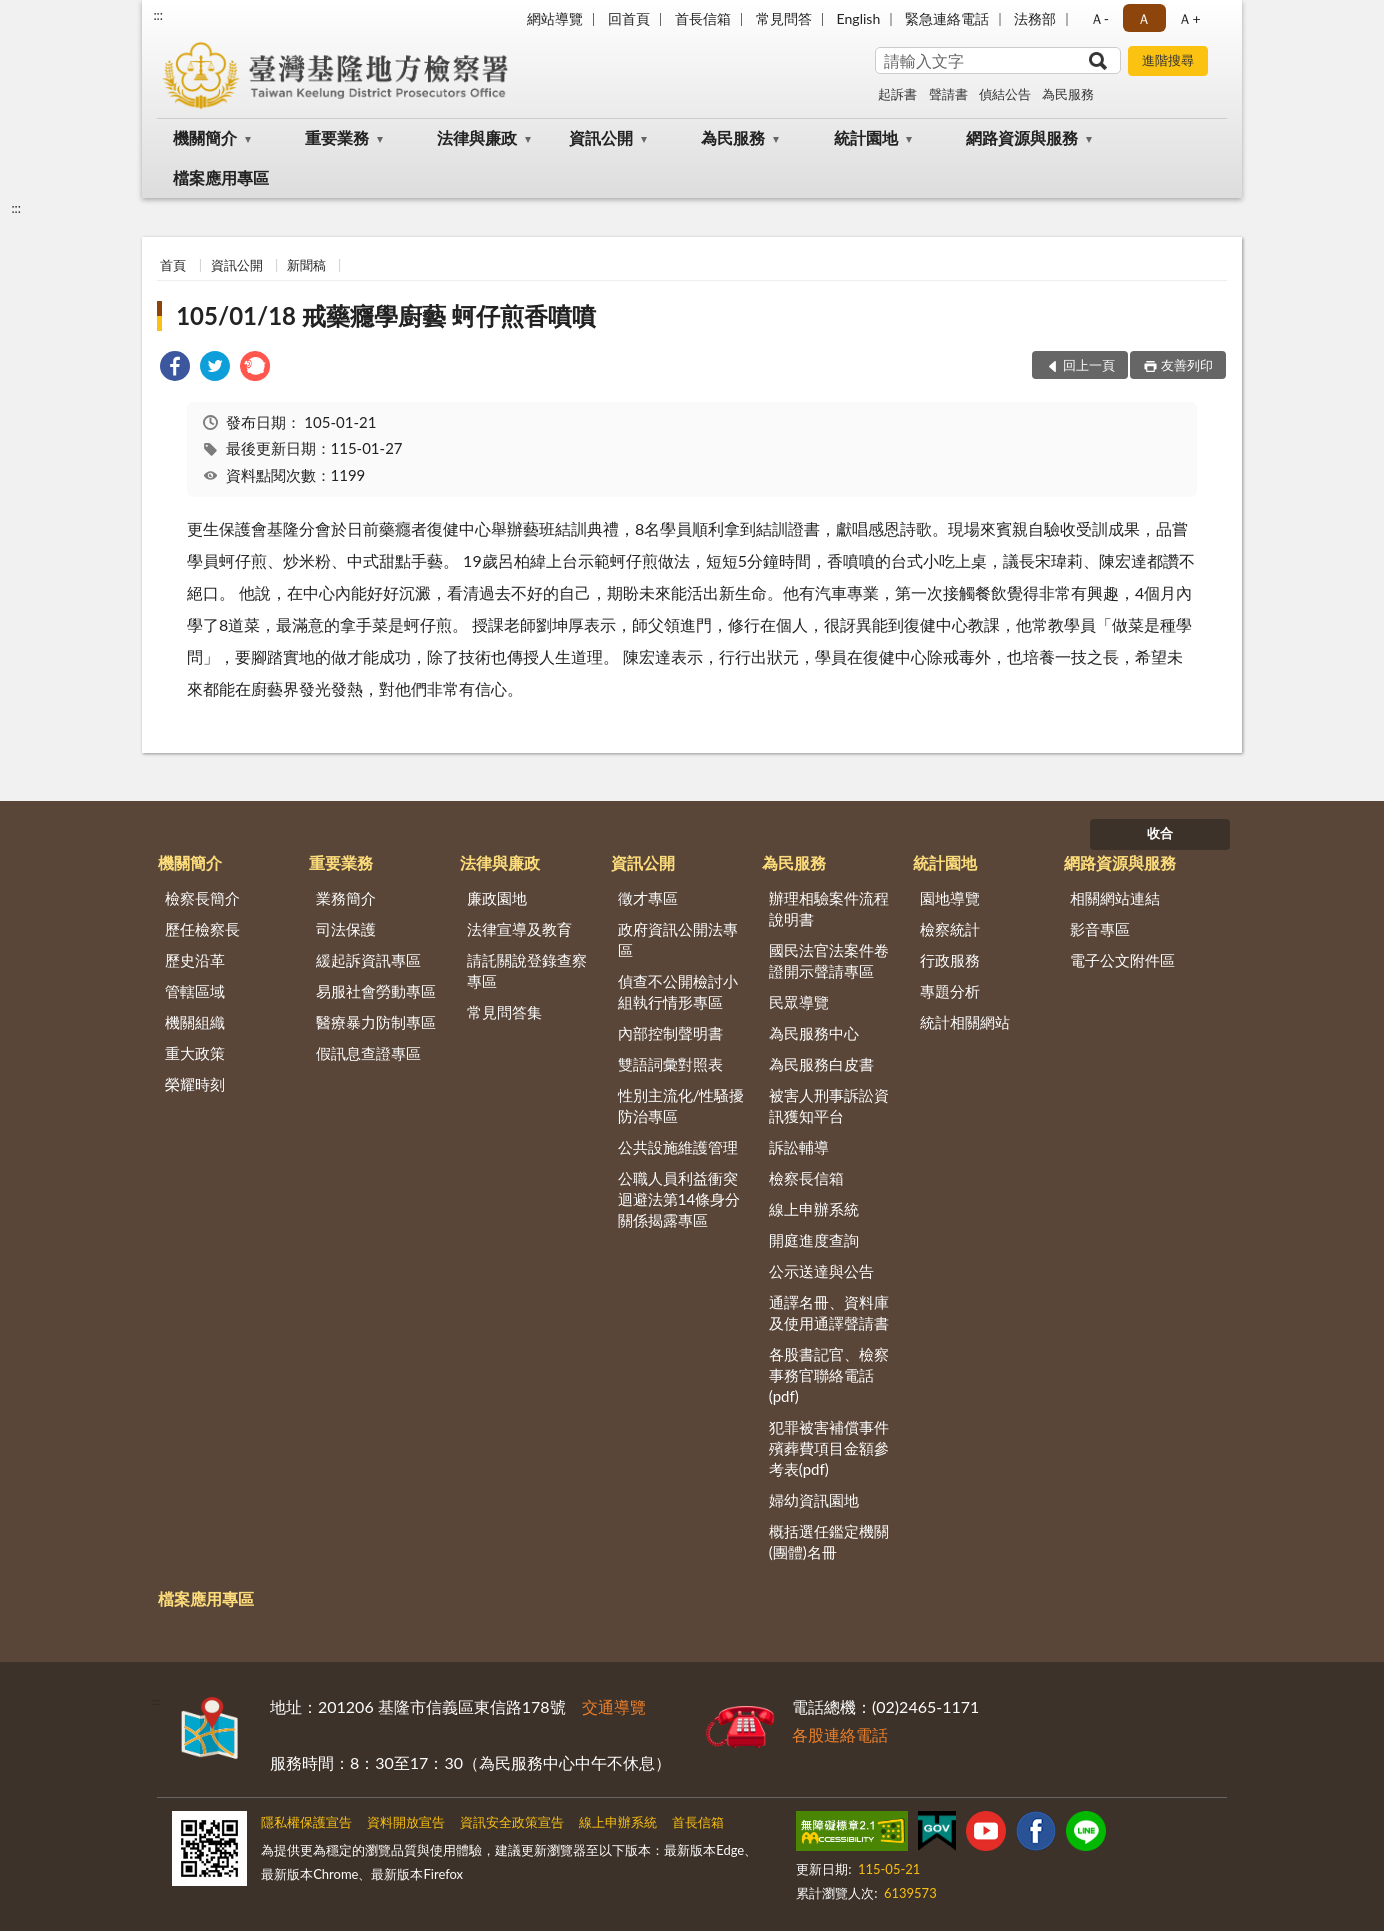  What do you see at coordinates (897, 94) in the screenshot?
I see `起訴書` at bounding box center [897, 94].